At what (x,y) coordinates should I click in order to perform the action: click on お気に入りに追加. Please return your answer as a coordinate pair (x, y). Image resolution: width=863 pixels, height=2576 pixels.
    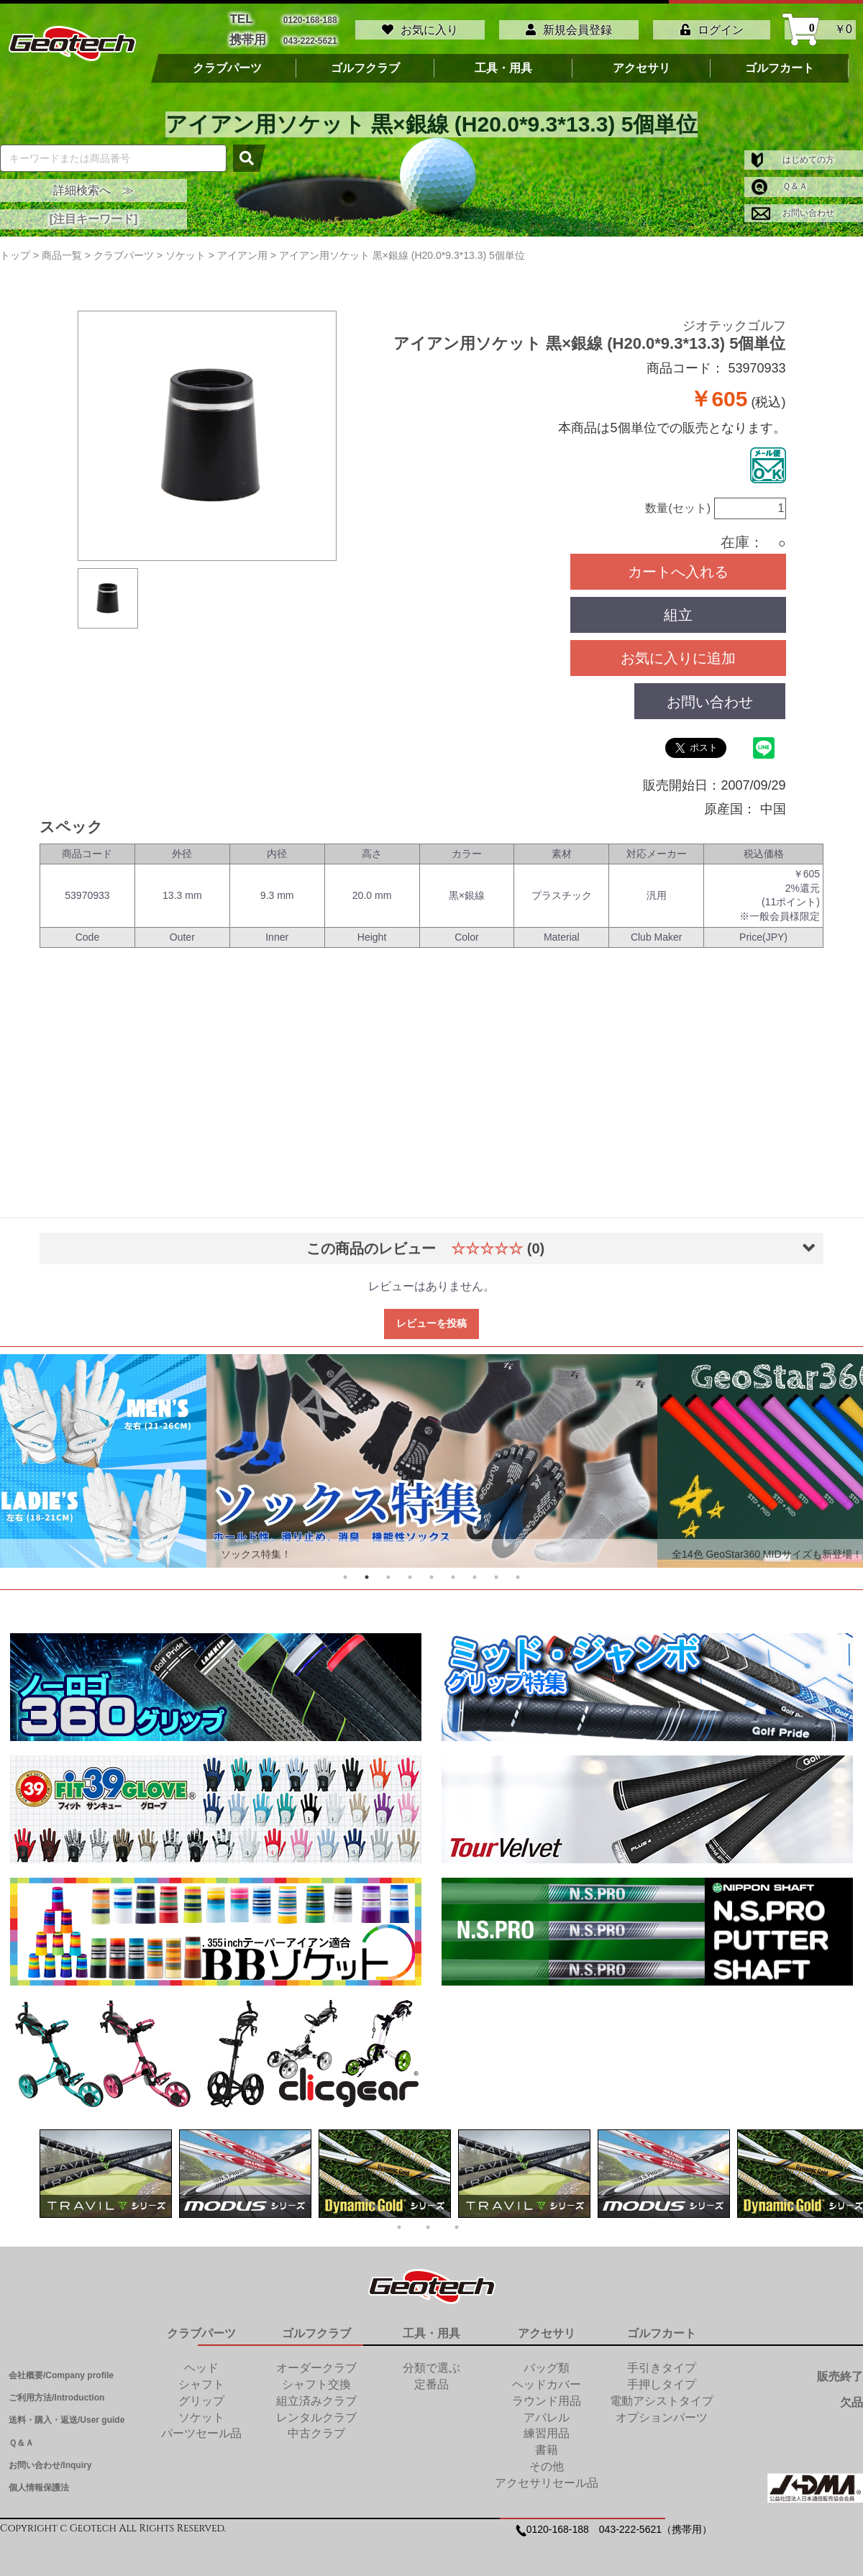
    Looking at the image, I should click on (678, 652).